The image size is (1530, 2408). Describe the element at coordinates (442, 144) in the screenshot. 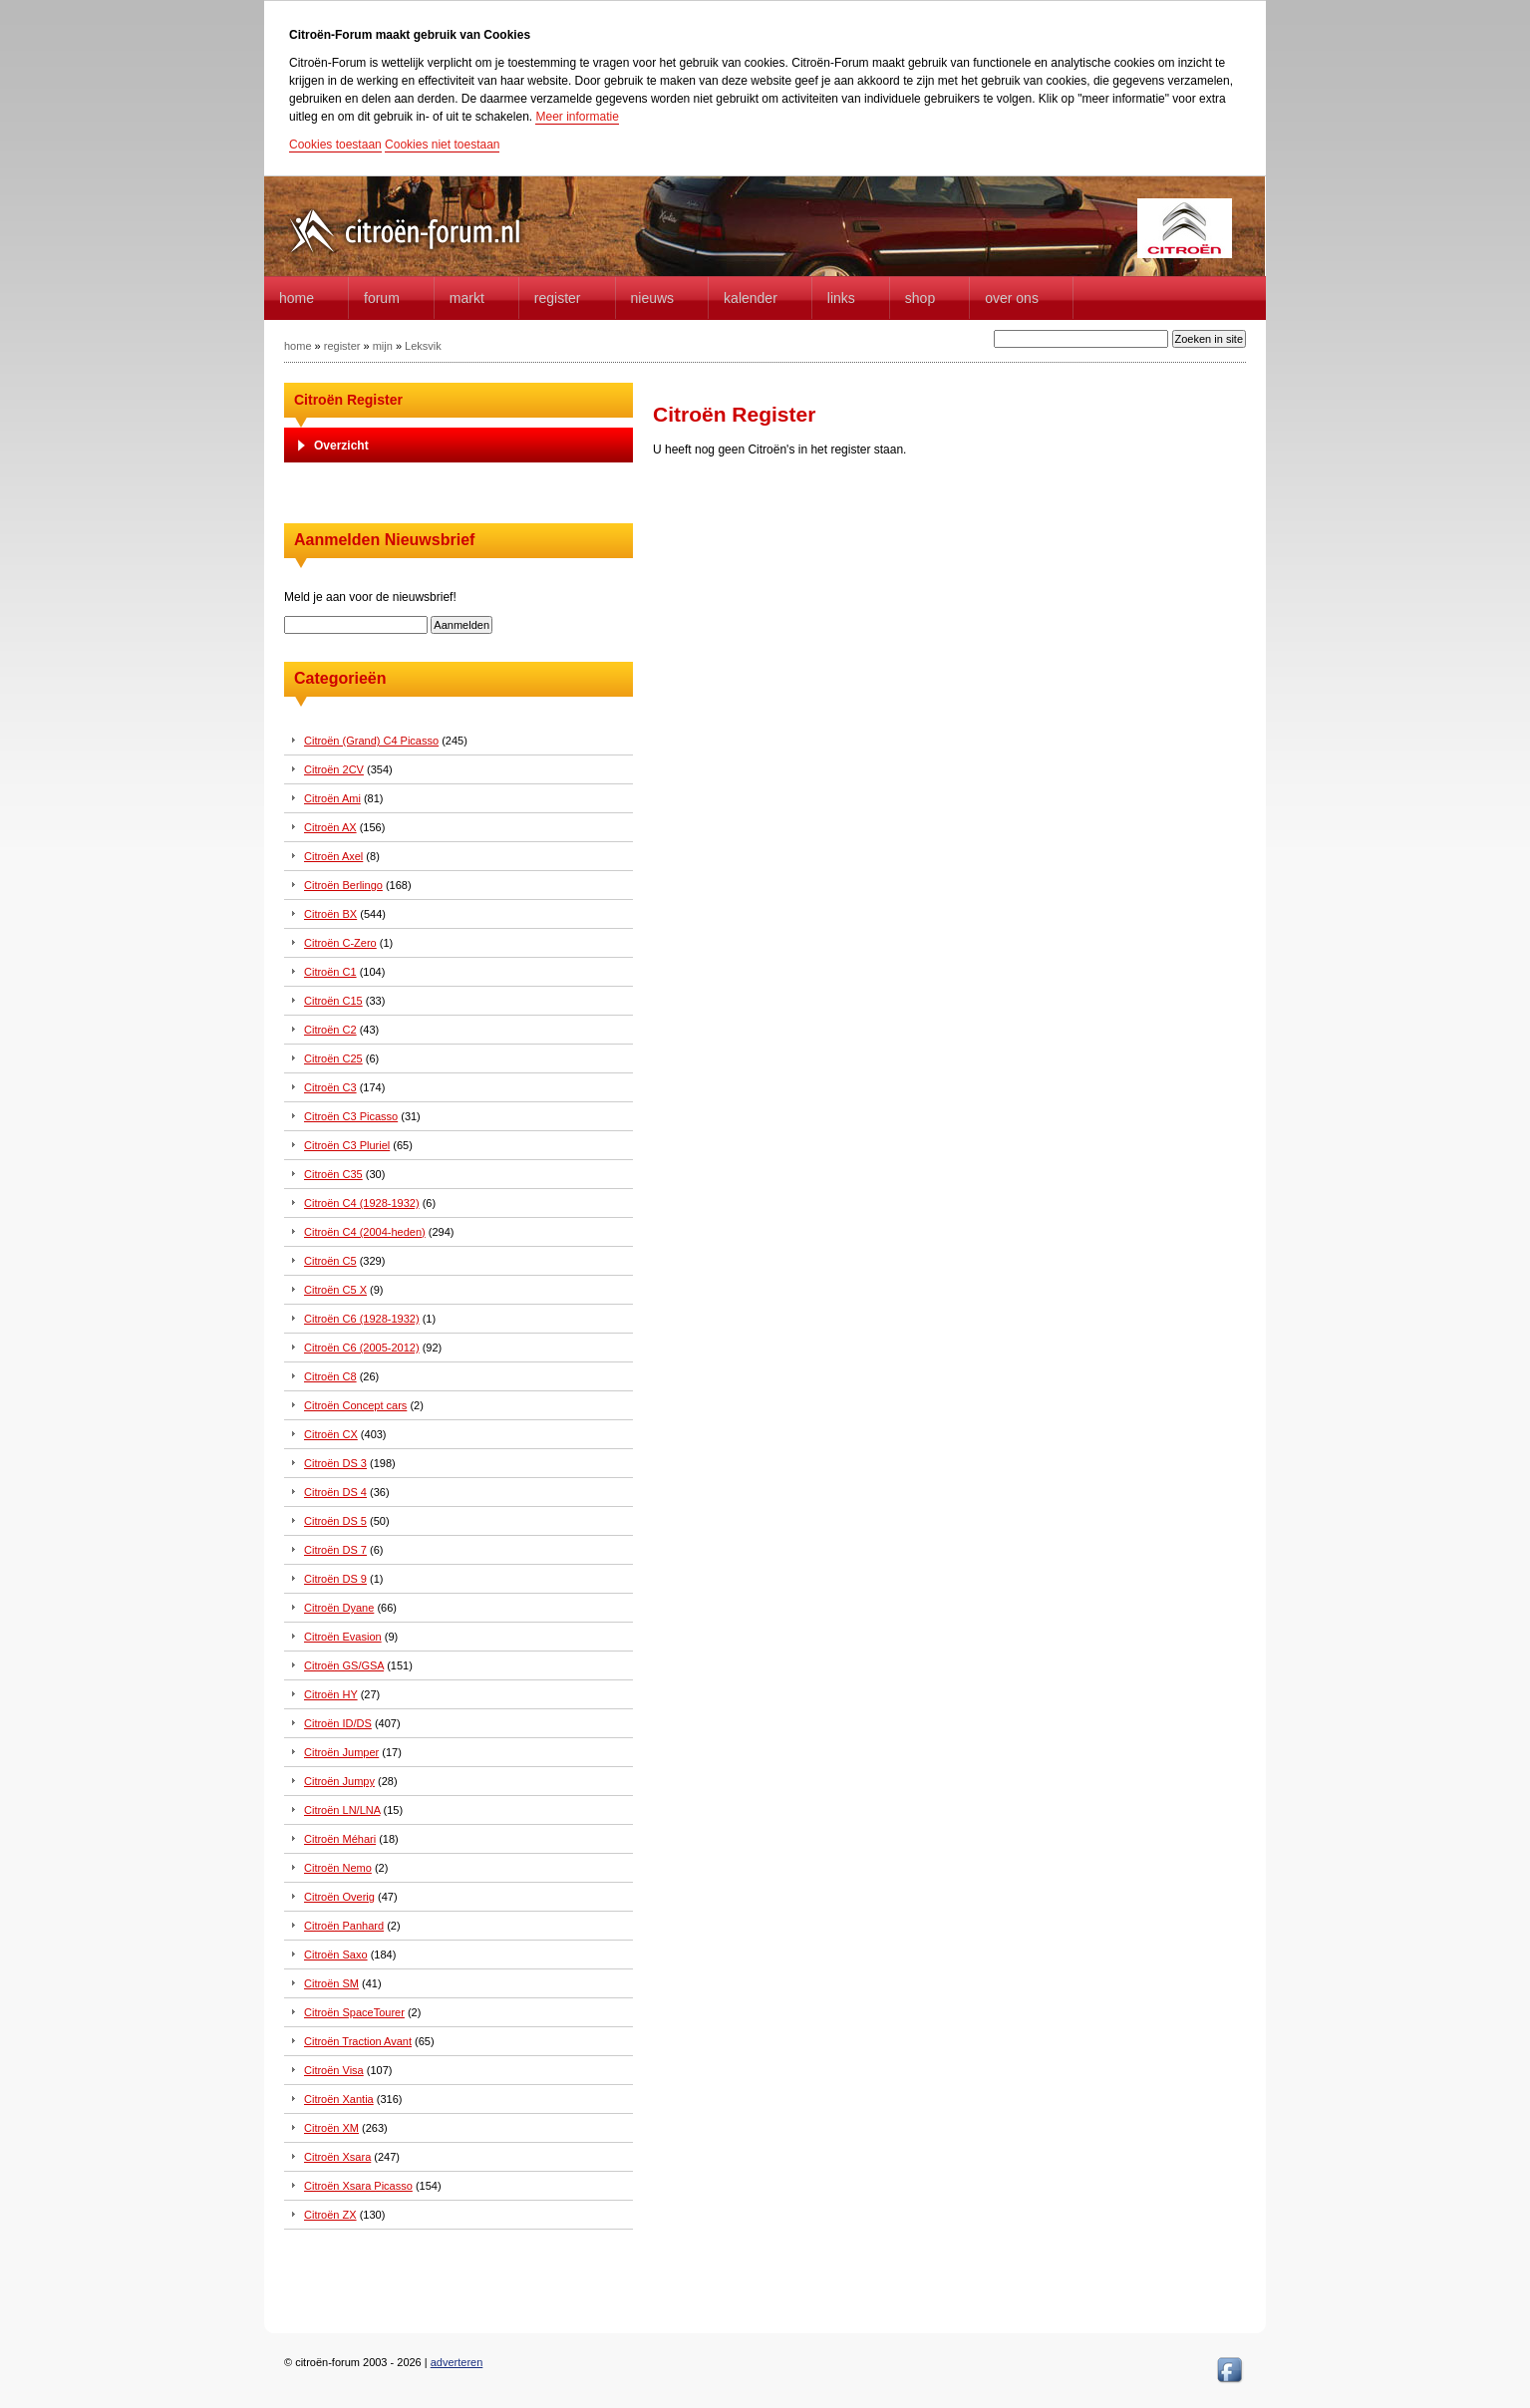

I see `Cookies niet toestaan` at that location.